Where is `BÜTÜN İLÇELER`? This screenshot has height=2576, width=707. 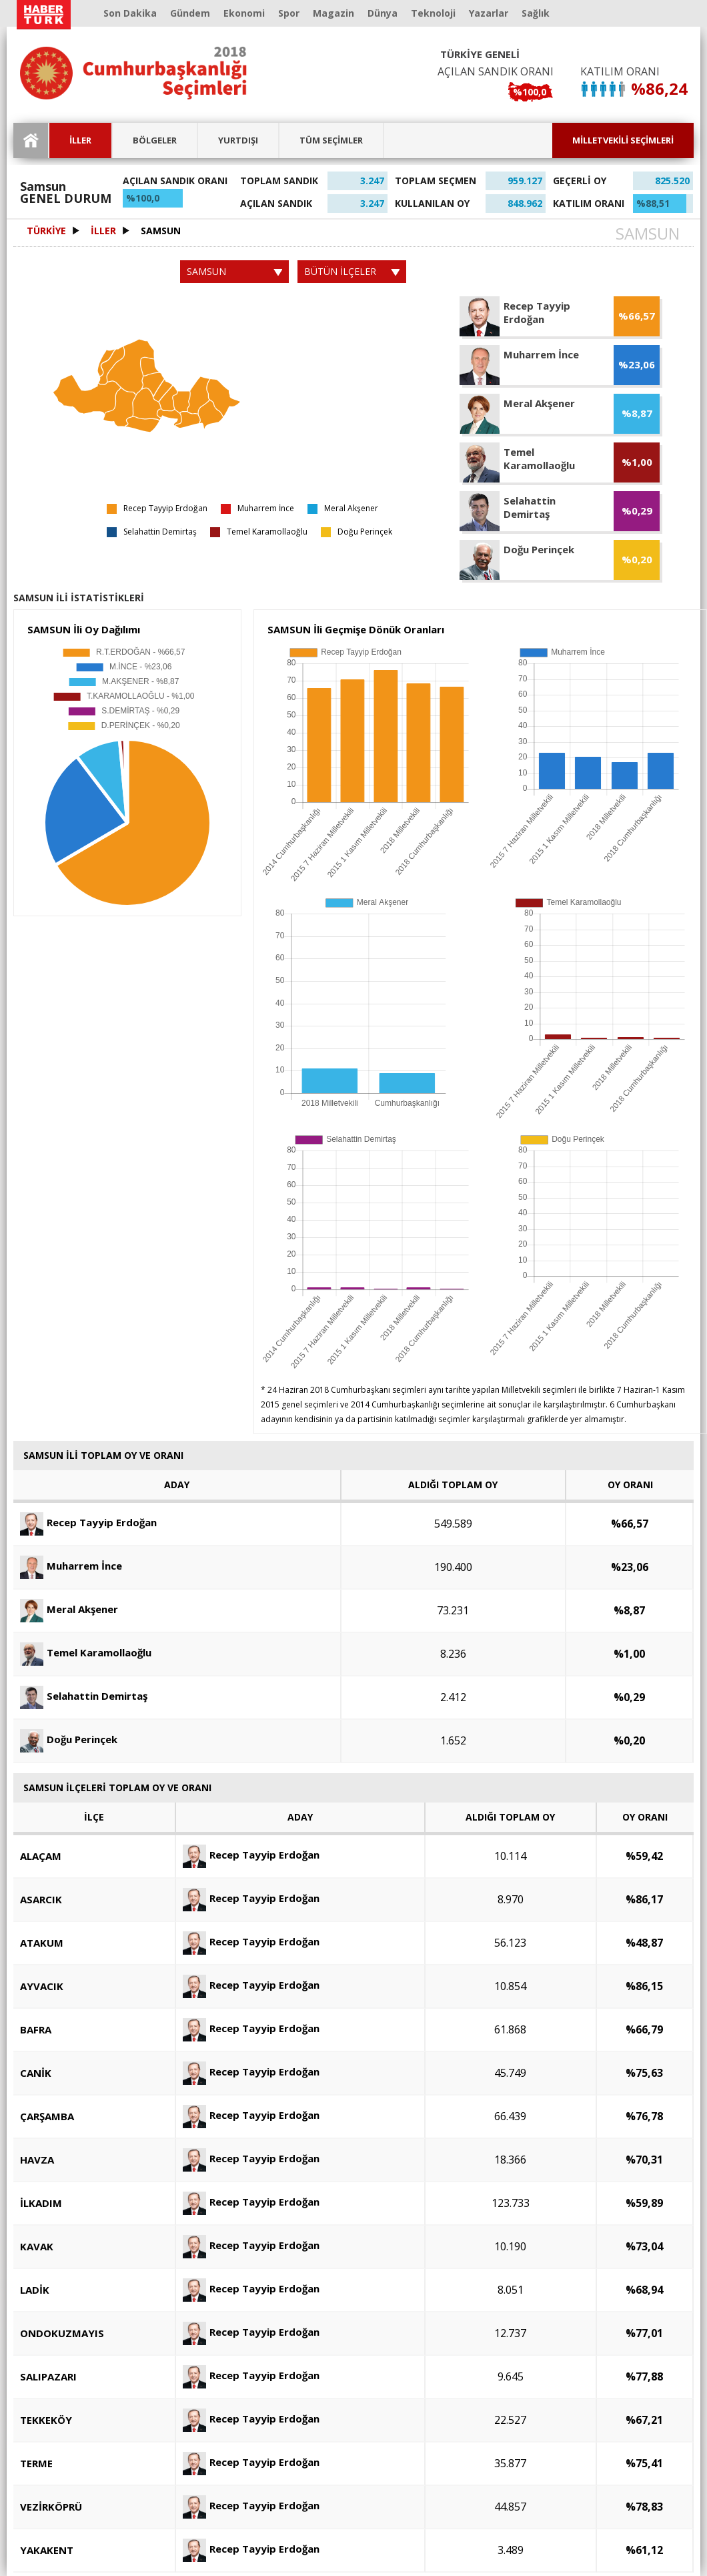 BÜTÜN İLÇELER is located at coordinates (352, 271).